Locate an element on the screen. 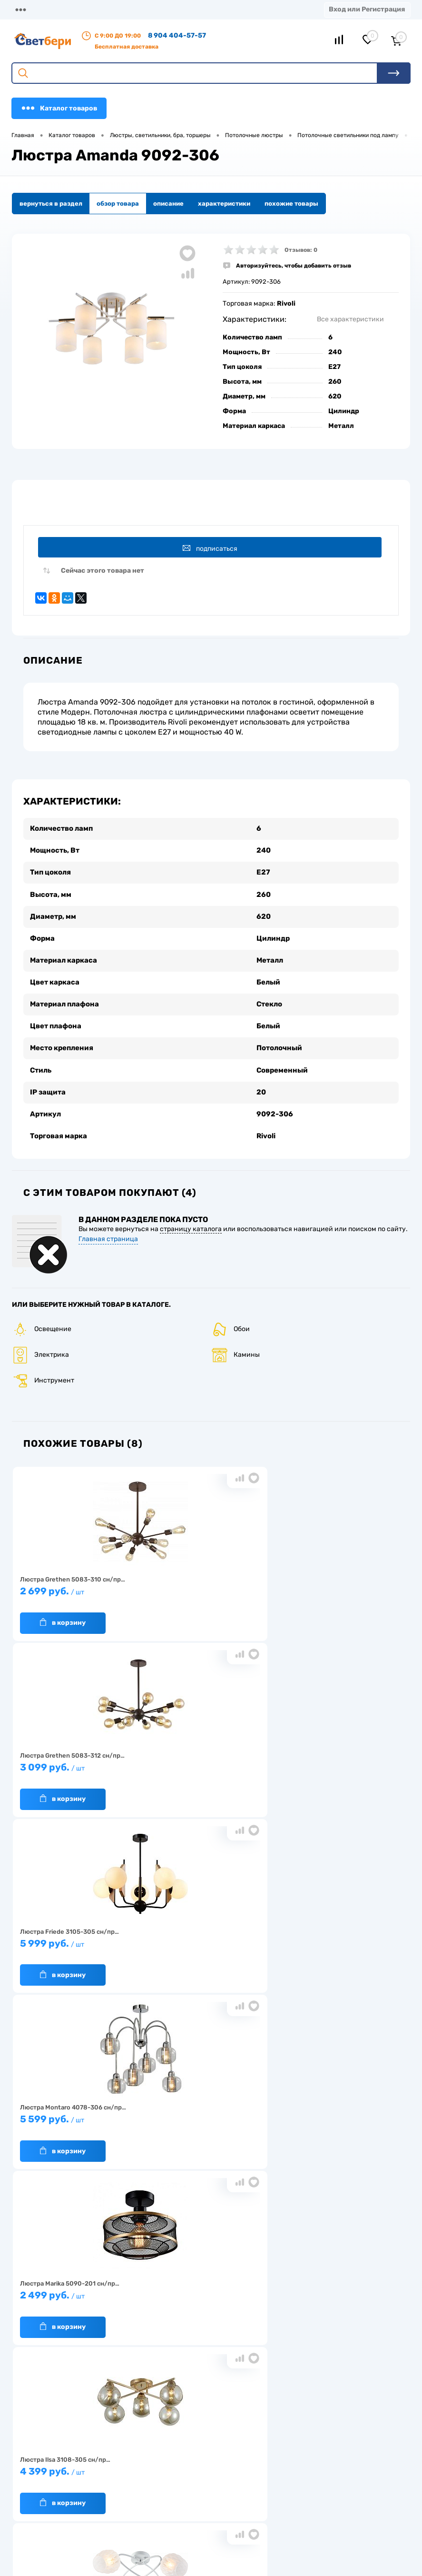 The width and height of the screenshot is (422, 2576). О компании is located at coordinates (77, 9).